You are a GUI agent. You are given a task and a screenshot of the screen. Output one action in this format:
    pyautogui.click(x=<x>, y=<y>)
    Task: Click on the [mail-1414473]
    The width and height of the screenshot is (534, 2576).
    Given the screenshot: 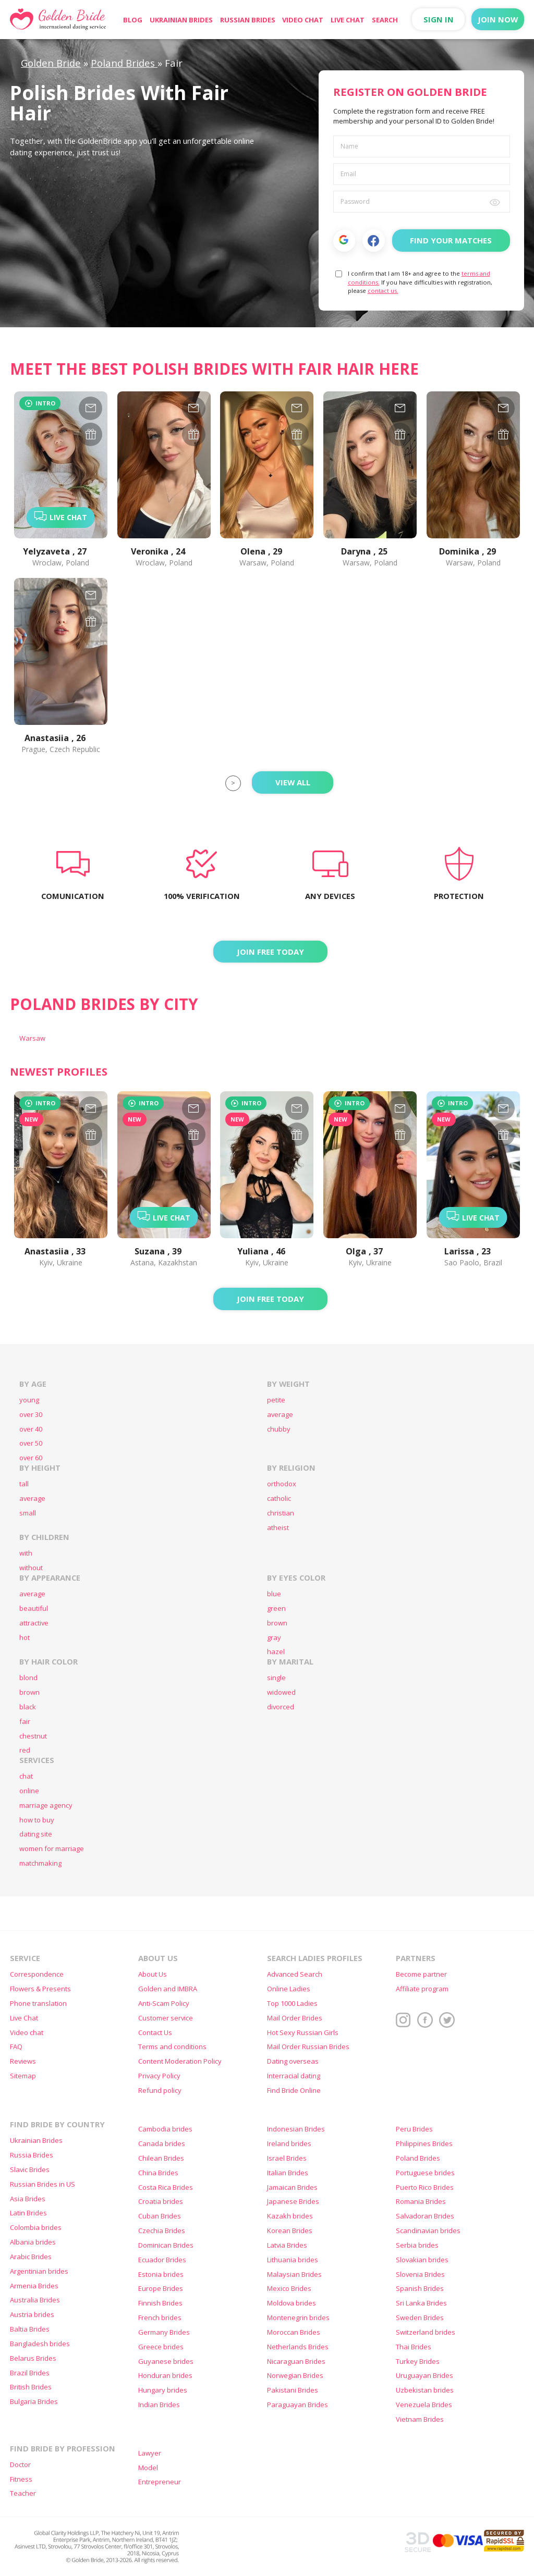 What is the action you would take?
    pyautogui.click(x=503, y=1108)
    